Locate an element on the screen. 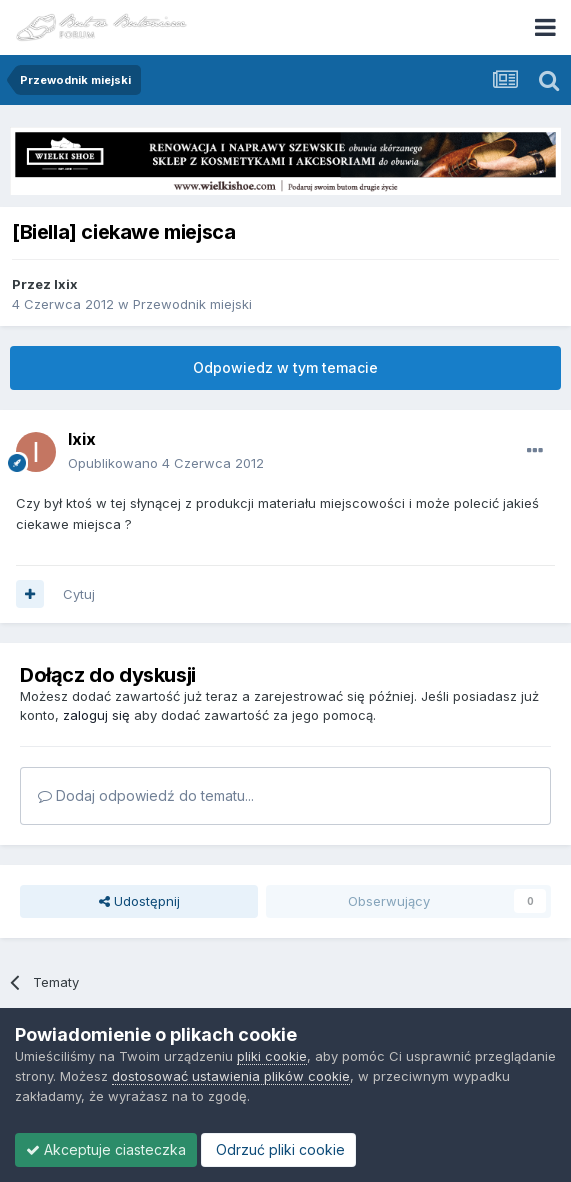 Image resolution: width=571 pixels, height=1182 pixels. Udostępnij is located at coordinates (139, 901).